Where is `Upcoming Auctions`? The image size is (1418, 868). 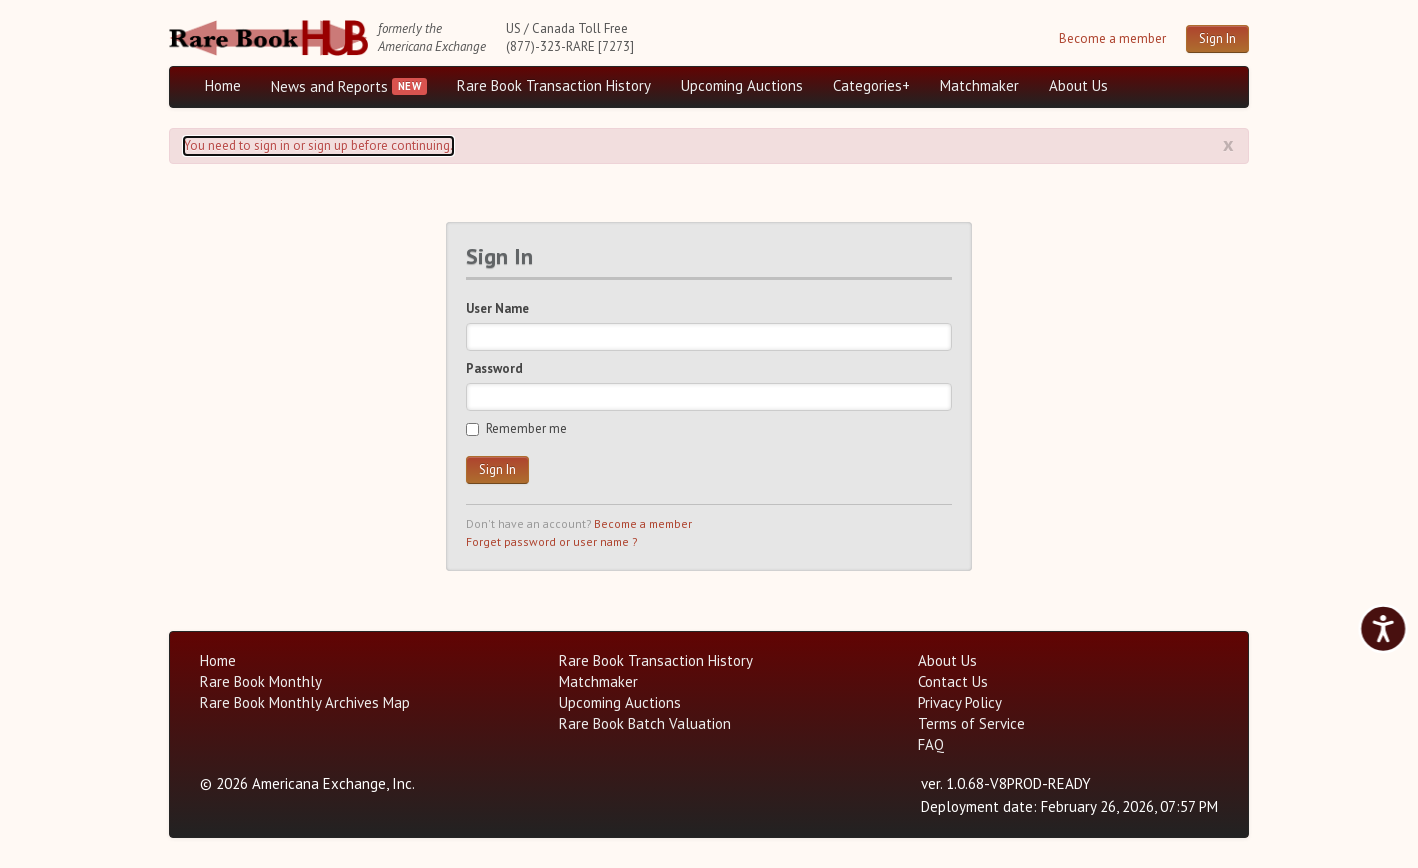
Upcoming Auctions is located at coordinates (742, 85).